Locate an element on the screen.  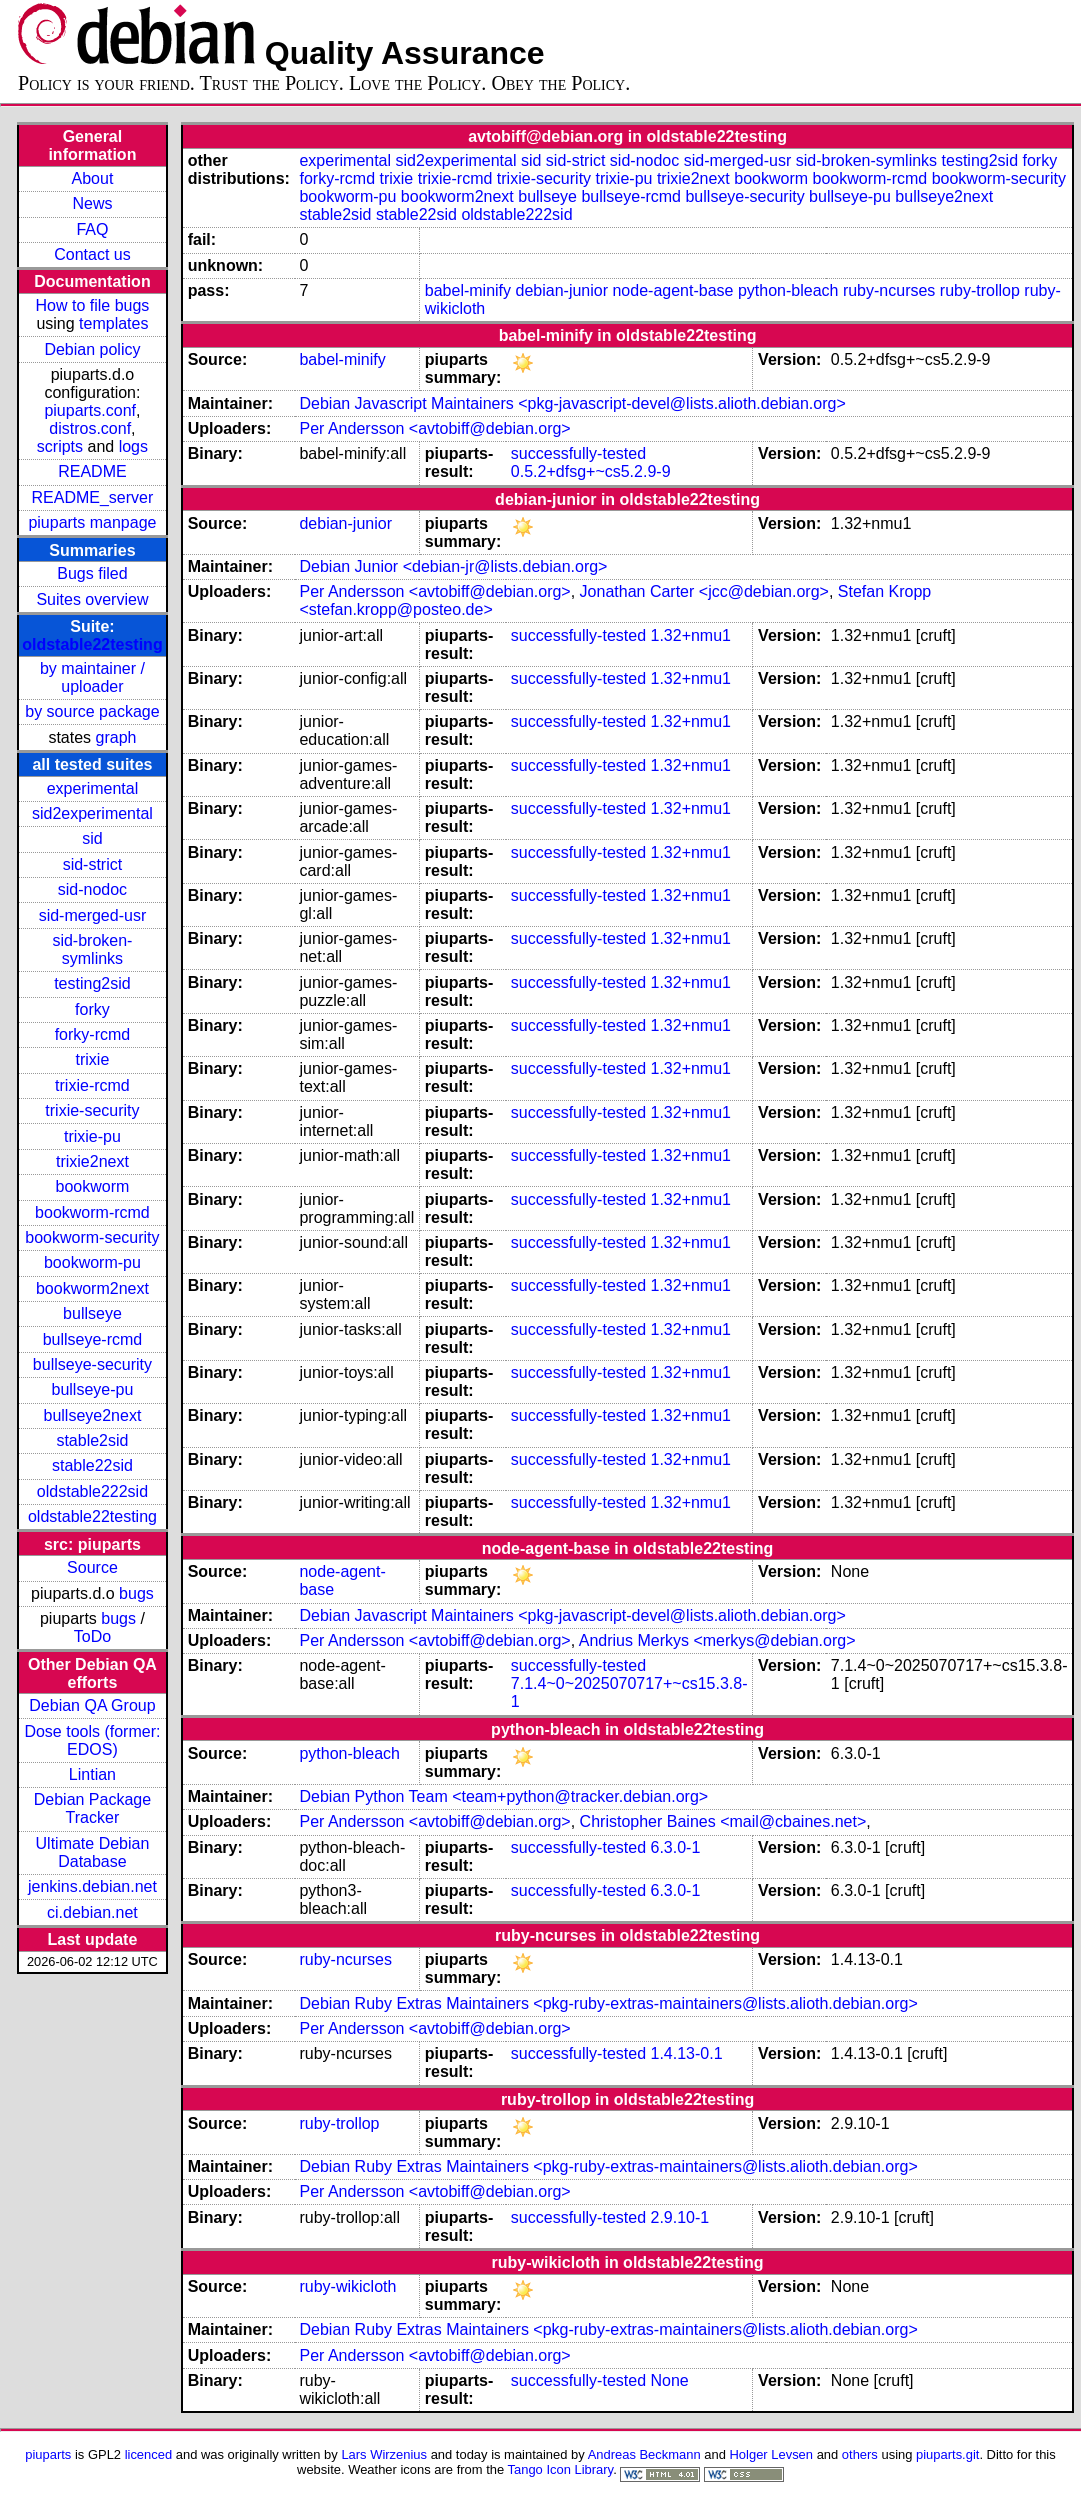
Per Andersson <avtobiff@debian.org> is located at coordinates (434, 428).